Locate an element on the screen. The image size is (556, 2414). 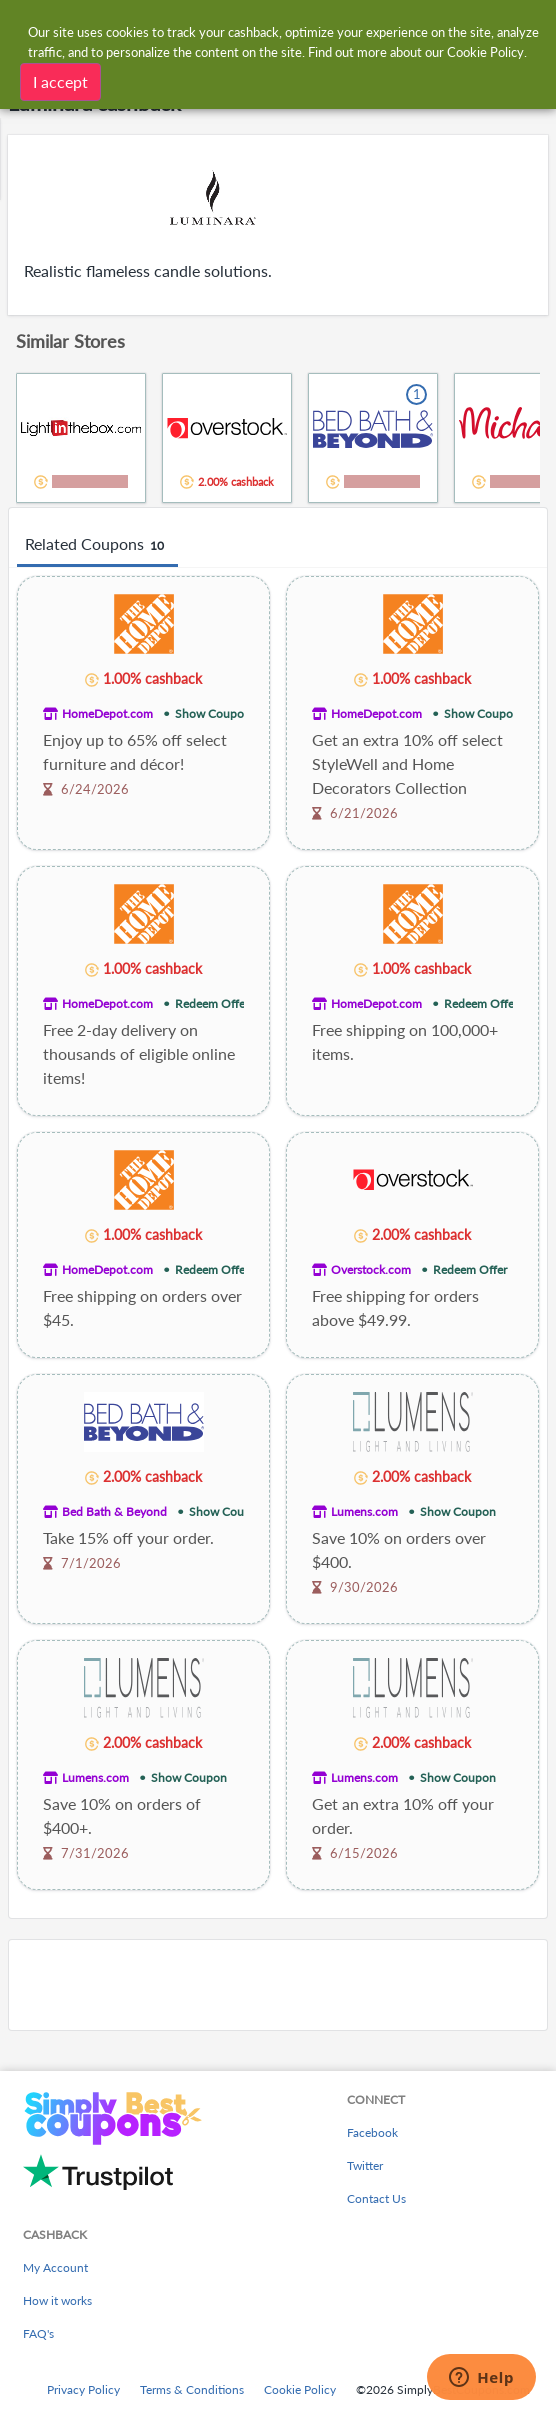
Contact Us is located at coordinates (376, 2198).